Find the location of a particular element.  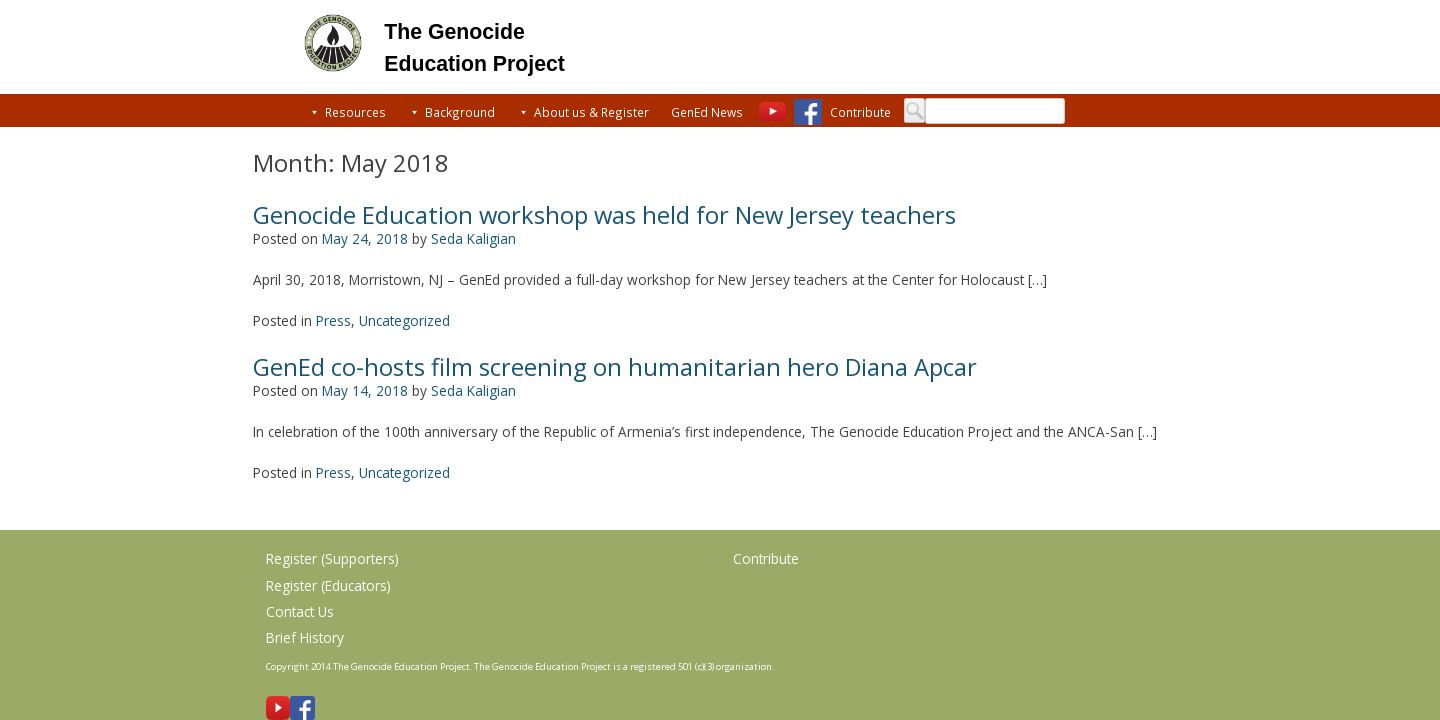

Register (Educators) is located at coordinates (328, 585).